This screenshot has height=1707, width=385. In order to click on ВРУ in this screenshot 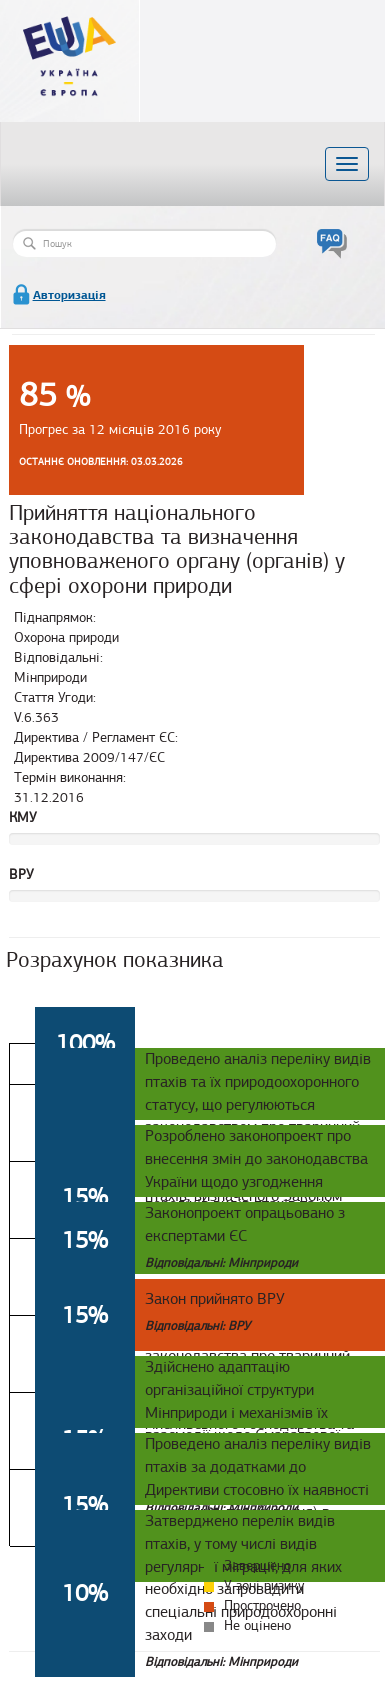, I will do `click(21, 874)`.